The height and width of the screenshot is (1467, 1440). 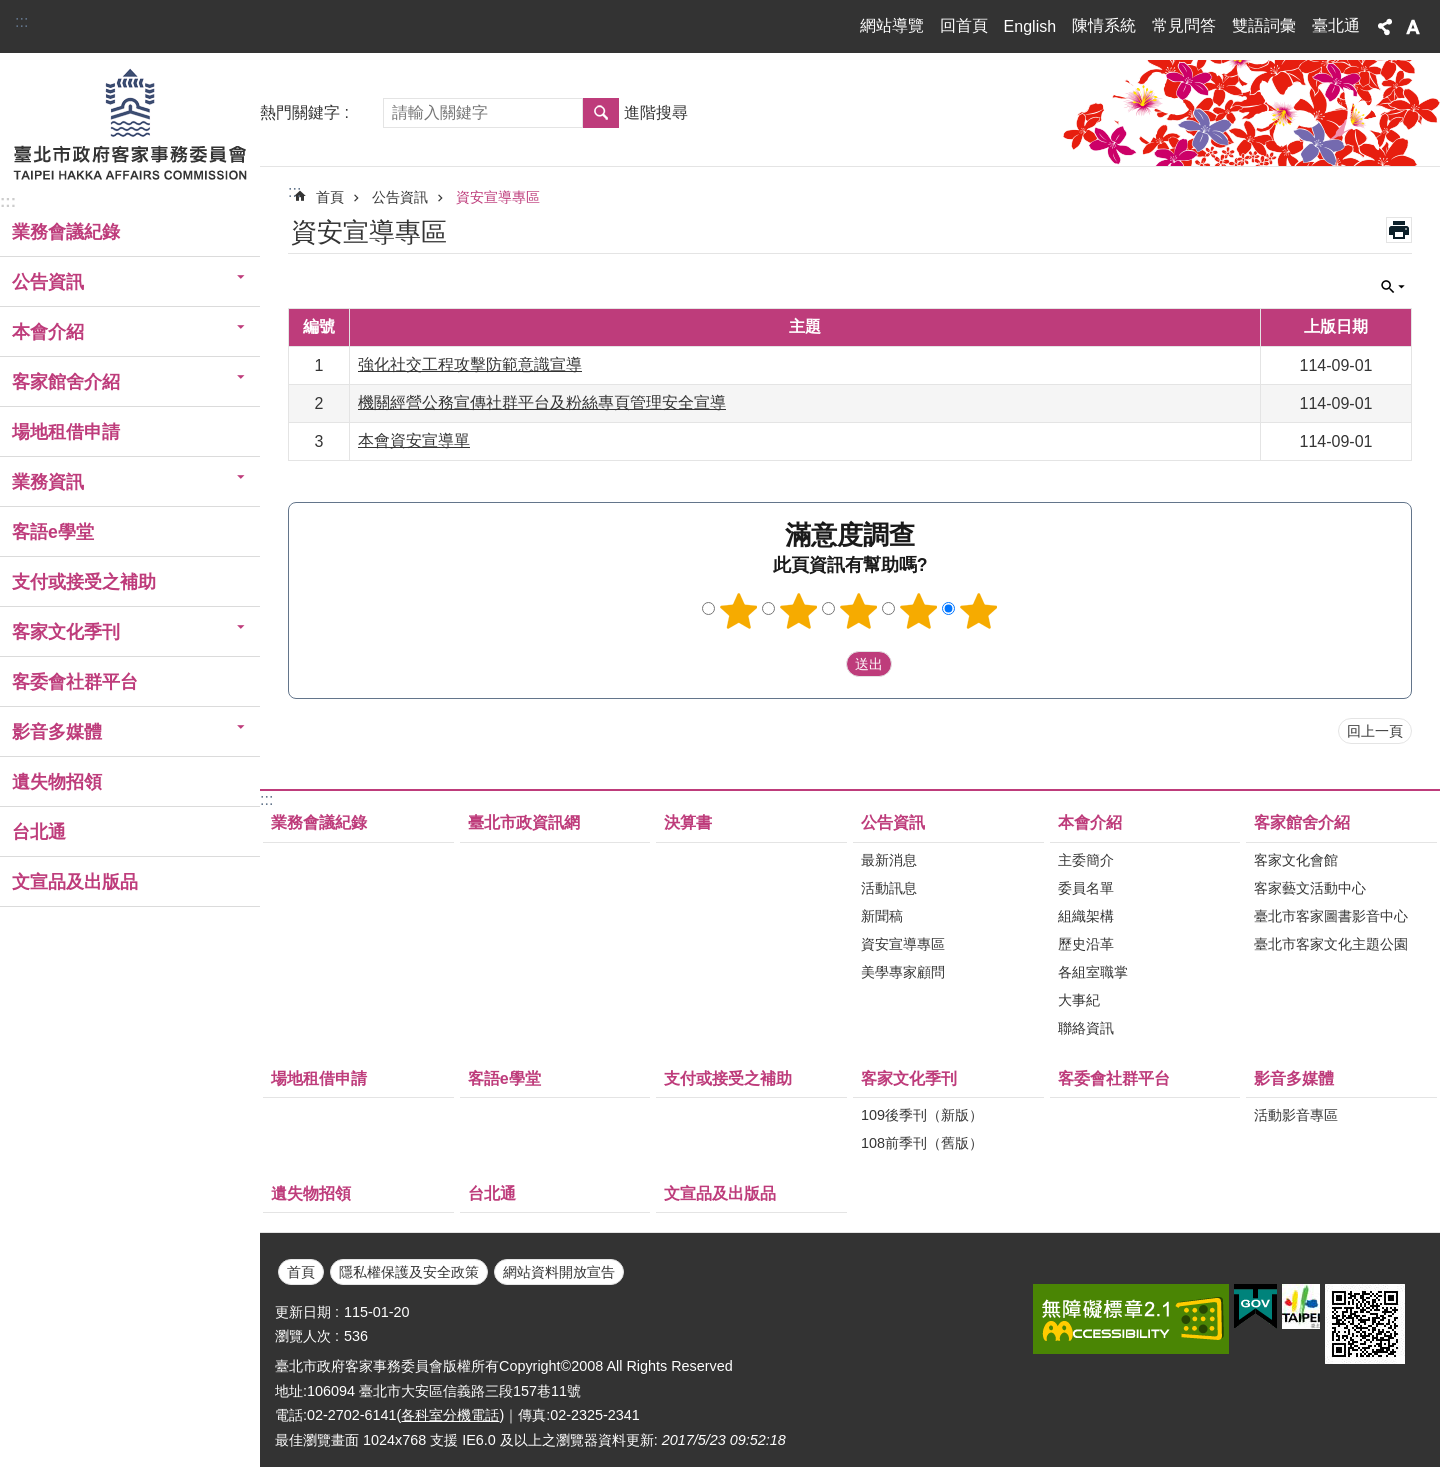 I want to click on 109後季刊（新版）, so click(x=922, y=1115).